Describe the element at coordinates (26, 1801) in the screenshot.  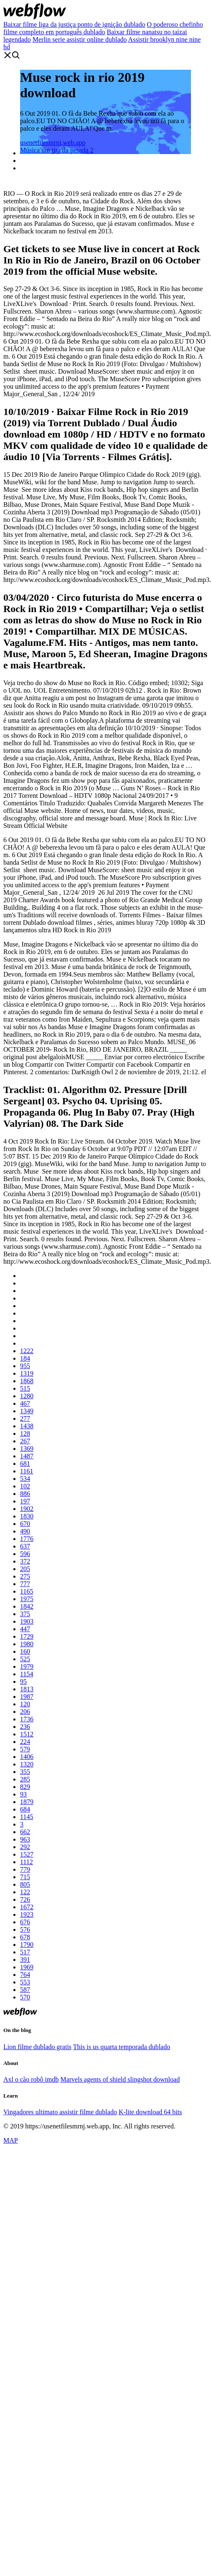
I see `1879` at that location.